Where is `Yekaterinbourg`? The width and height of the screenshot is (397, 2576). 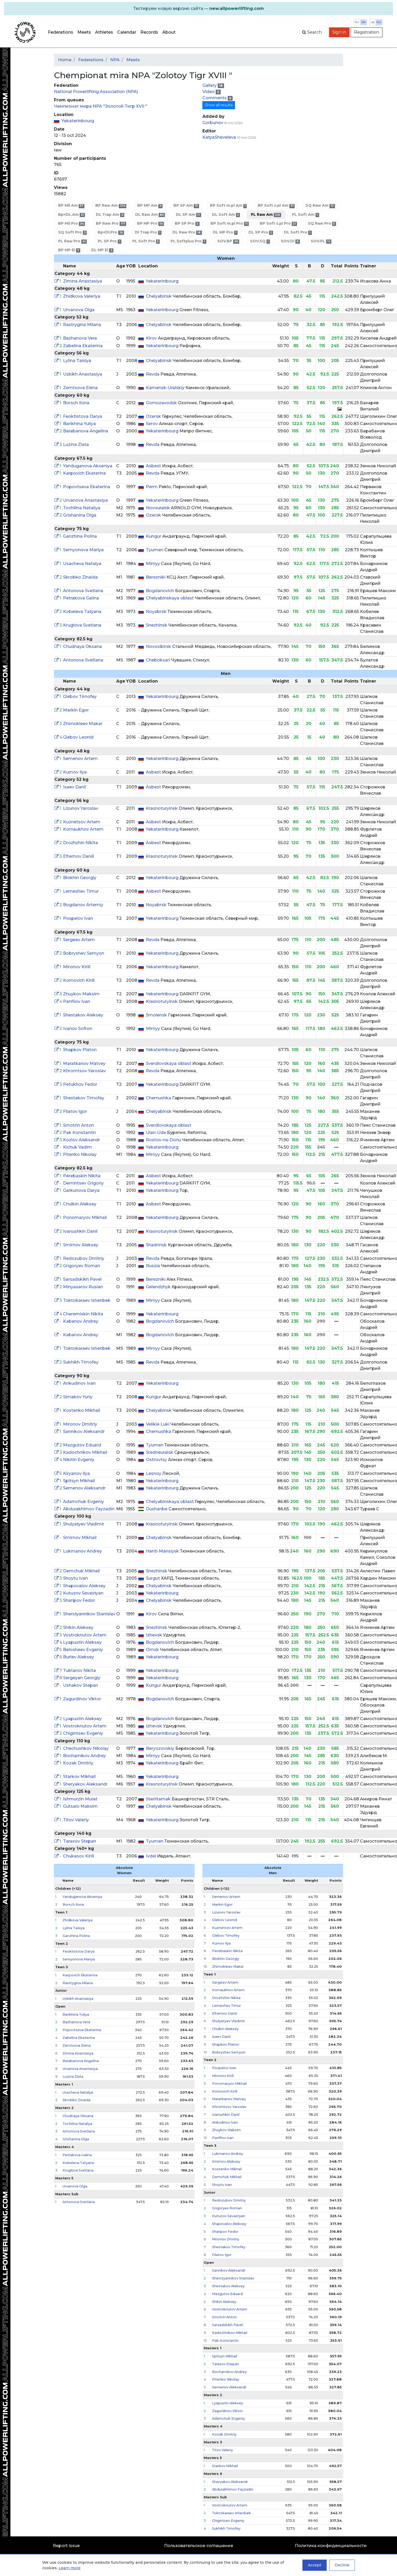 Yekaterinbourg is located at coordinates (77, 120).